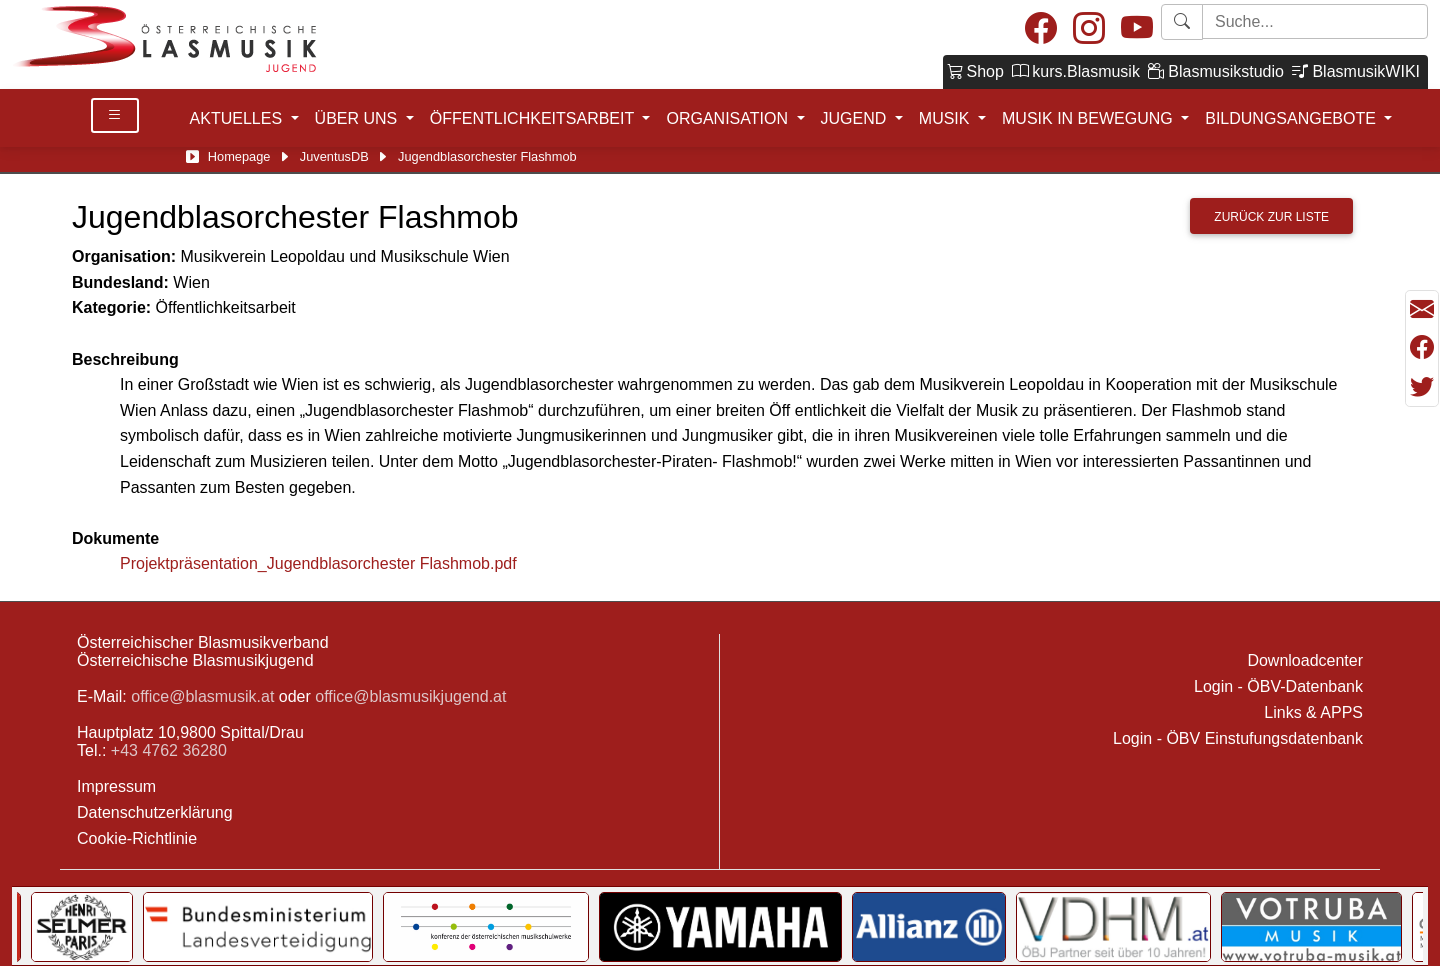 This screenshot has width=1440, height=966. What do you see at coordinates (1017, 927) in the screenshot?
I see `[Link to Generali]` at bounding box center [1017, 927].